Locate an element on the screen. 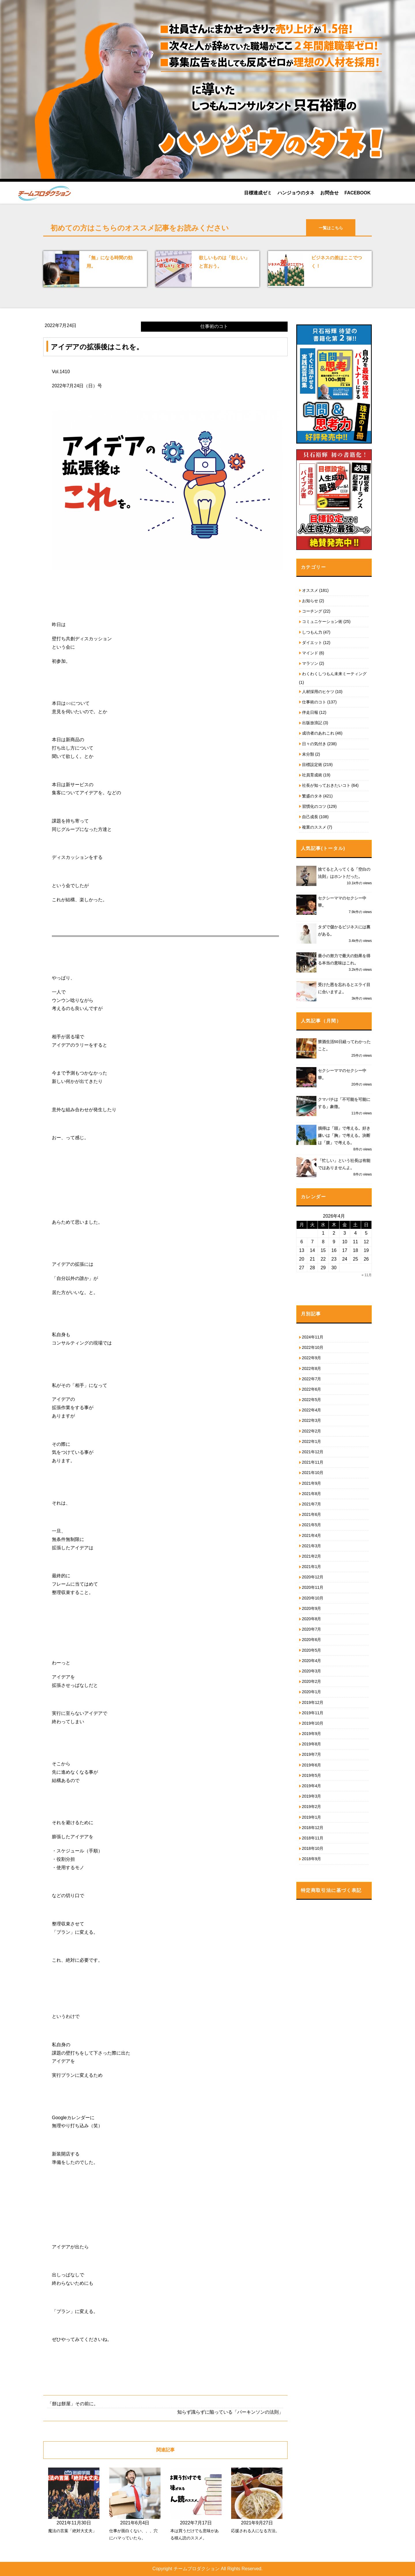 This screenshot has width=415, height=2576. 知らず識らずに陥っている「パーキンソンの法則」 is located at coordinates (230, 2412).